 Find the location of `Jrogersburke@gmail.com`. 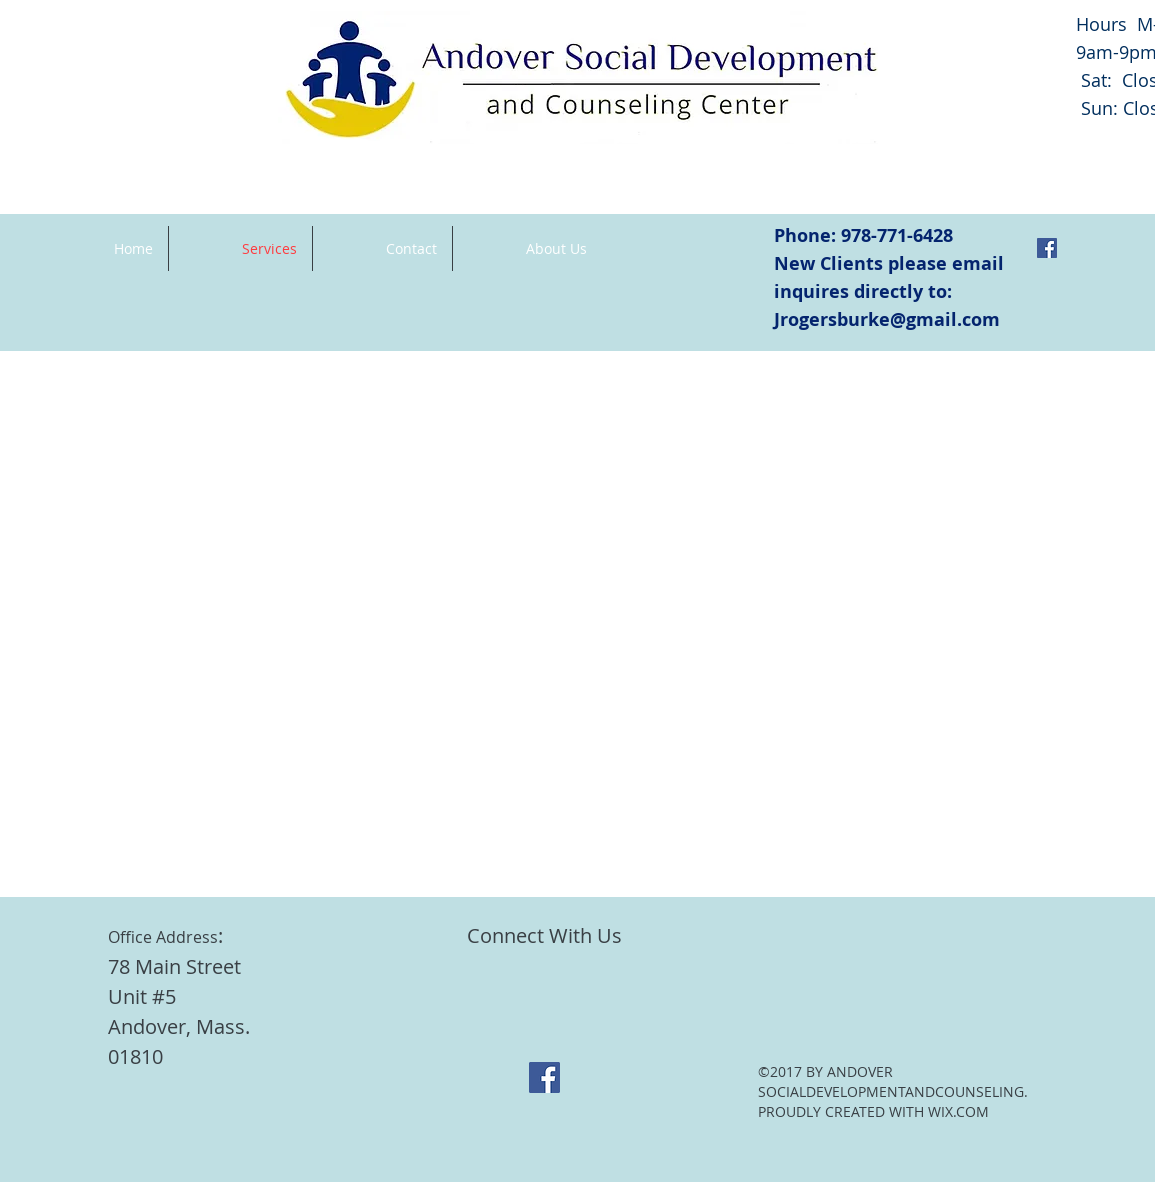

Jrogersburke@gmail.com is located at coordinates (887, 319).